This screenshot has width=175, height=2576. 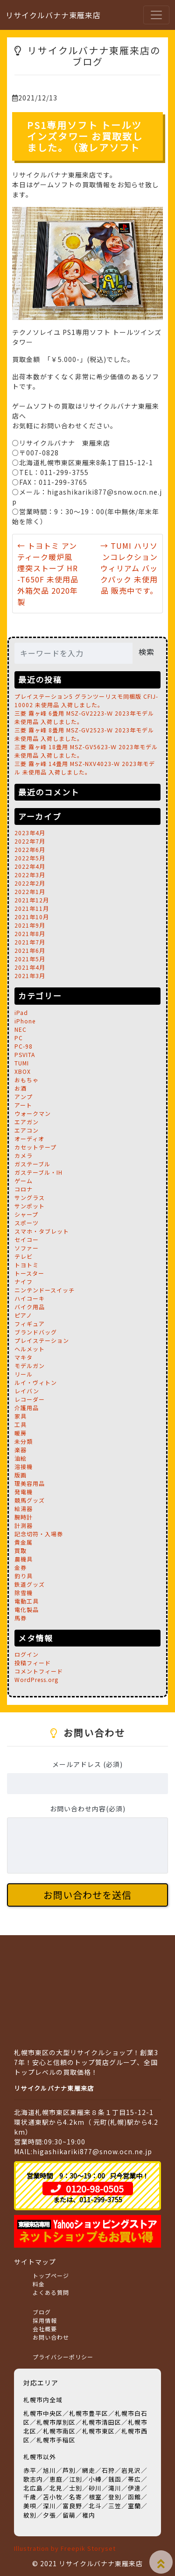 I want to click on サンポット, so click(x=29, y=1206).